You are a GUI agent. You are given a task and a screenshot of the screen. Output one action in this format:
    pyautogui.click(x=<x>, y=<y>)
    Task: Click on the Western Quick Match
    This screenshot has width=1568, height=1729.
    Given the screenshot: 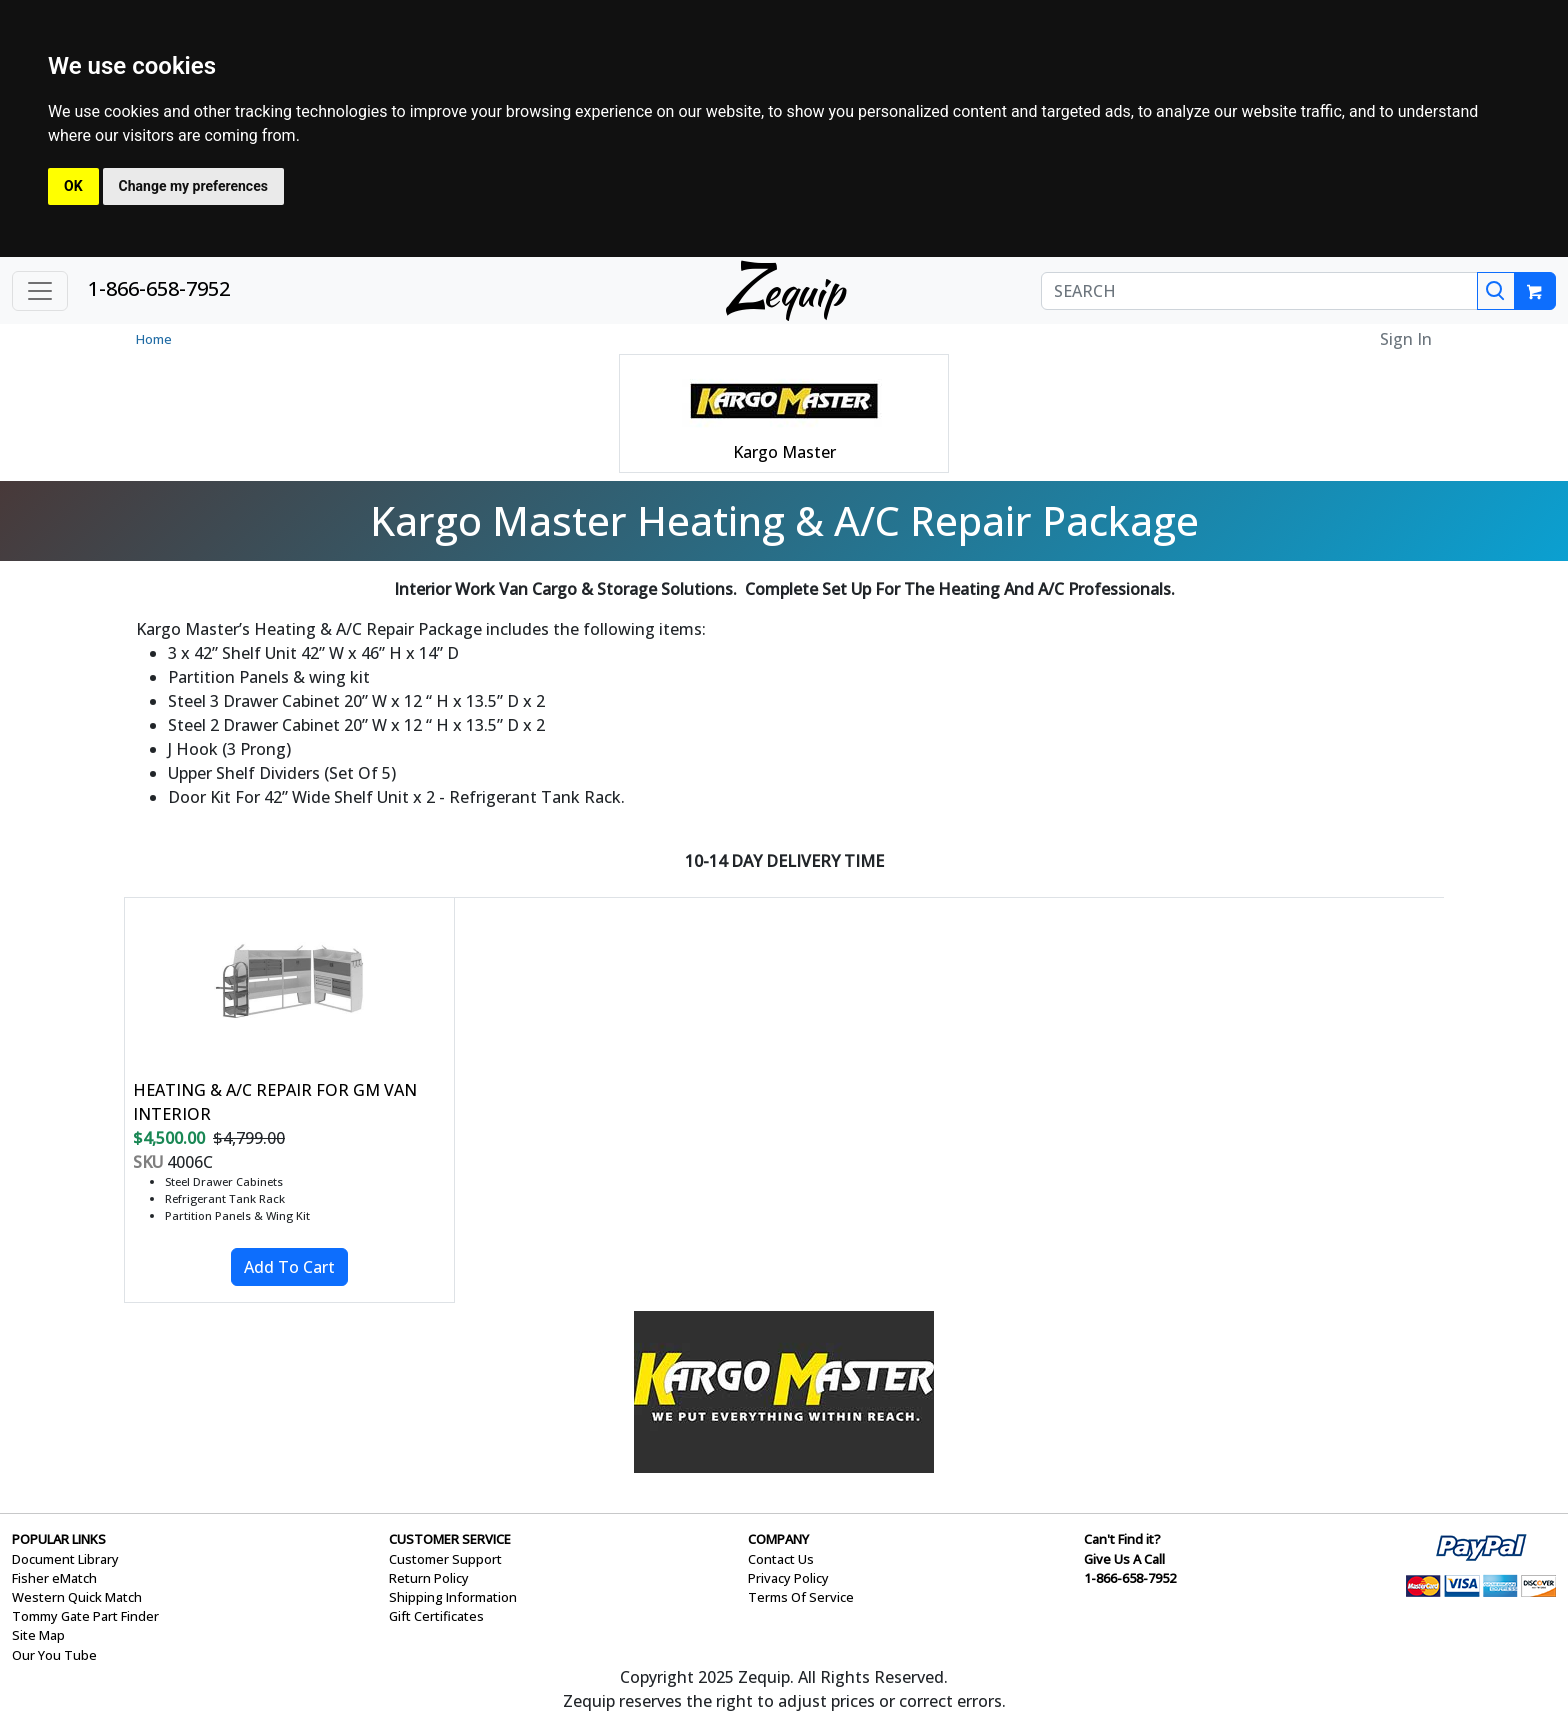 What is the action you would take?
    pyautogui.click(x=77, y=1597)
    